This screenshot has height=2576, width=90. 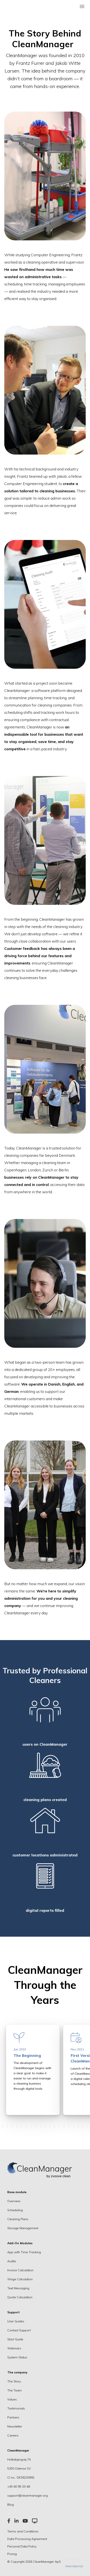 I want to click on Personal Data Policy, so click(x=22, y=2546).